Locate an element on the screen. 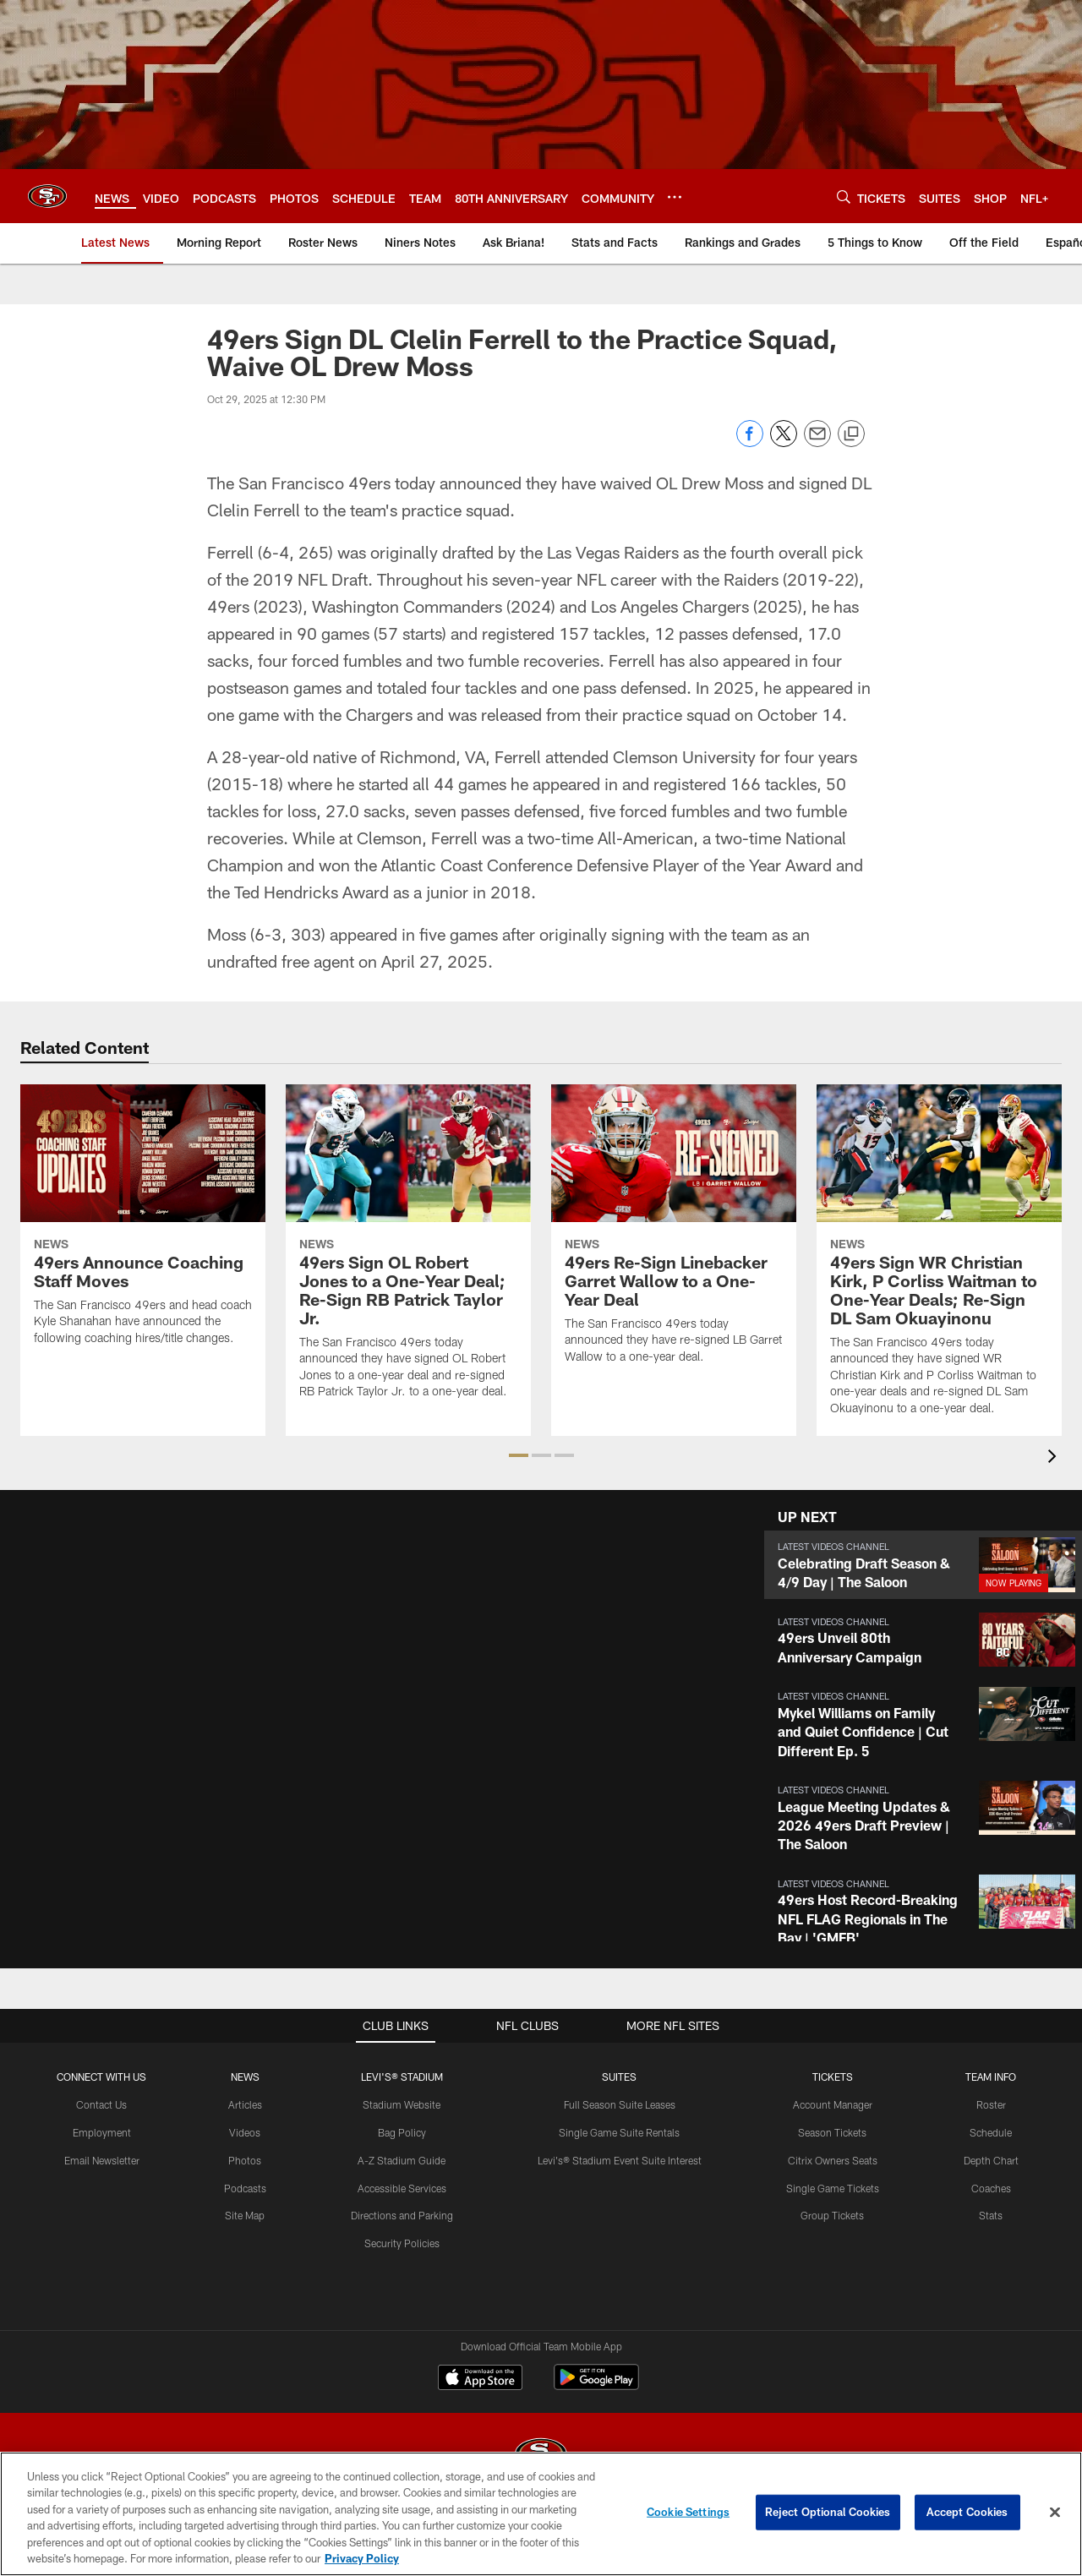 This screenshot has width=1082, height=2576. Contact Us is located at coordinates (101, 2104).